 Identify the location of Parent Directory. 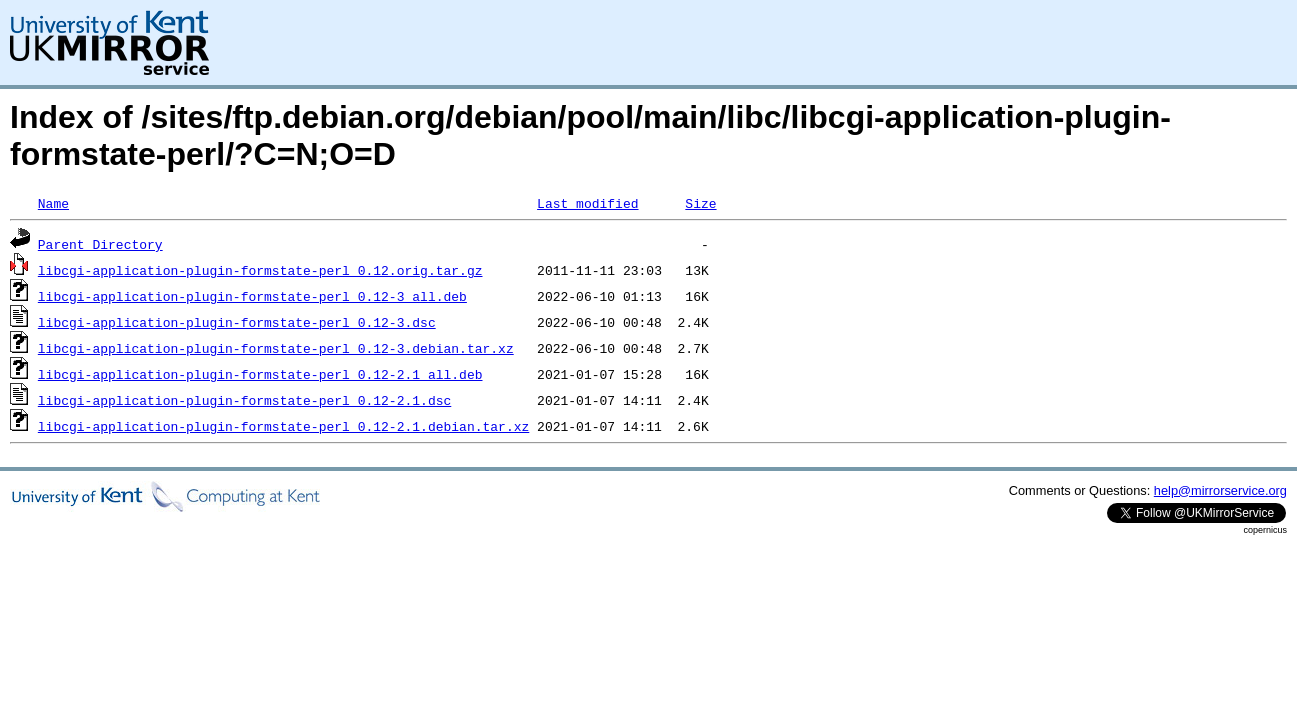
(100, 244).